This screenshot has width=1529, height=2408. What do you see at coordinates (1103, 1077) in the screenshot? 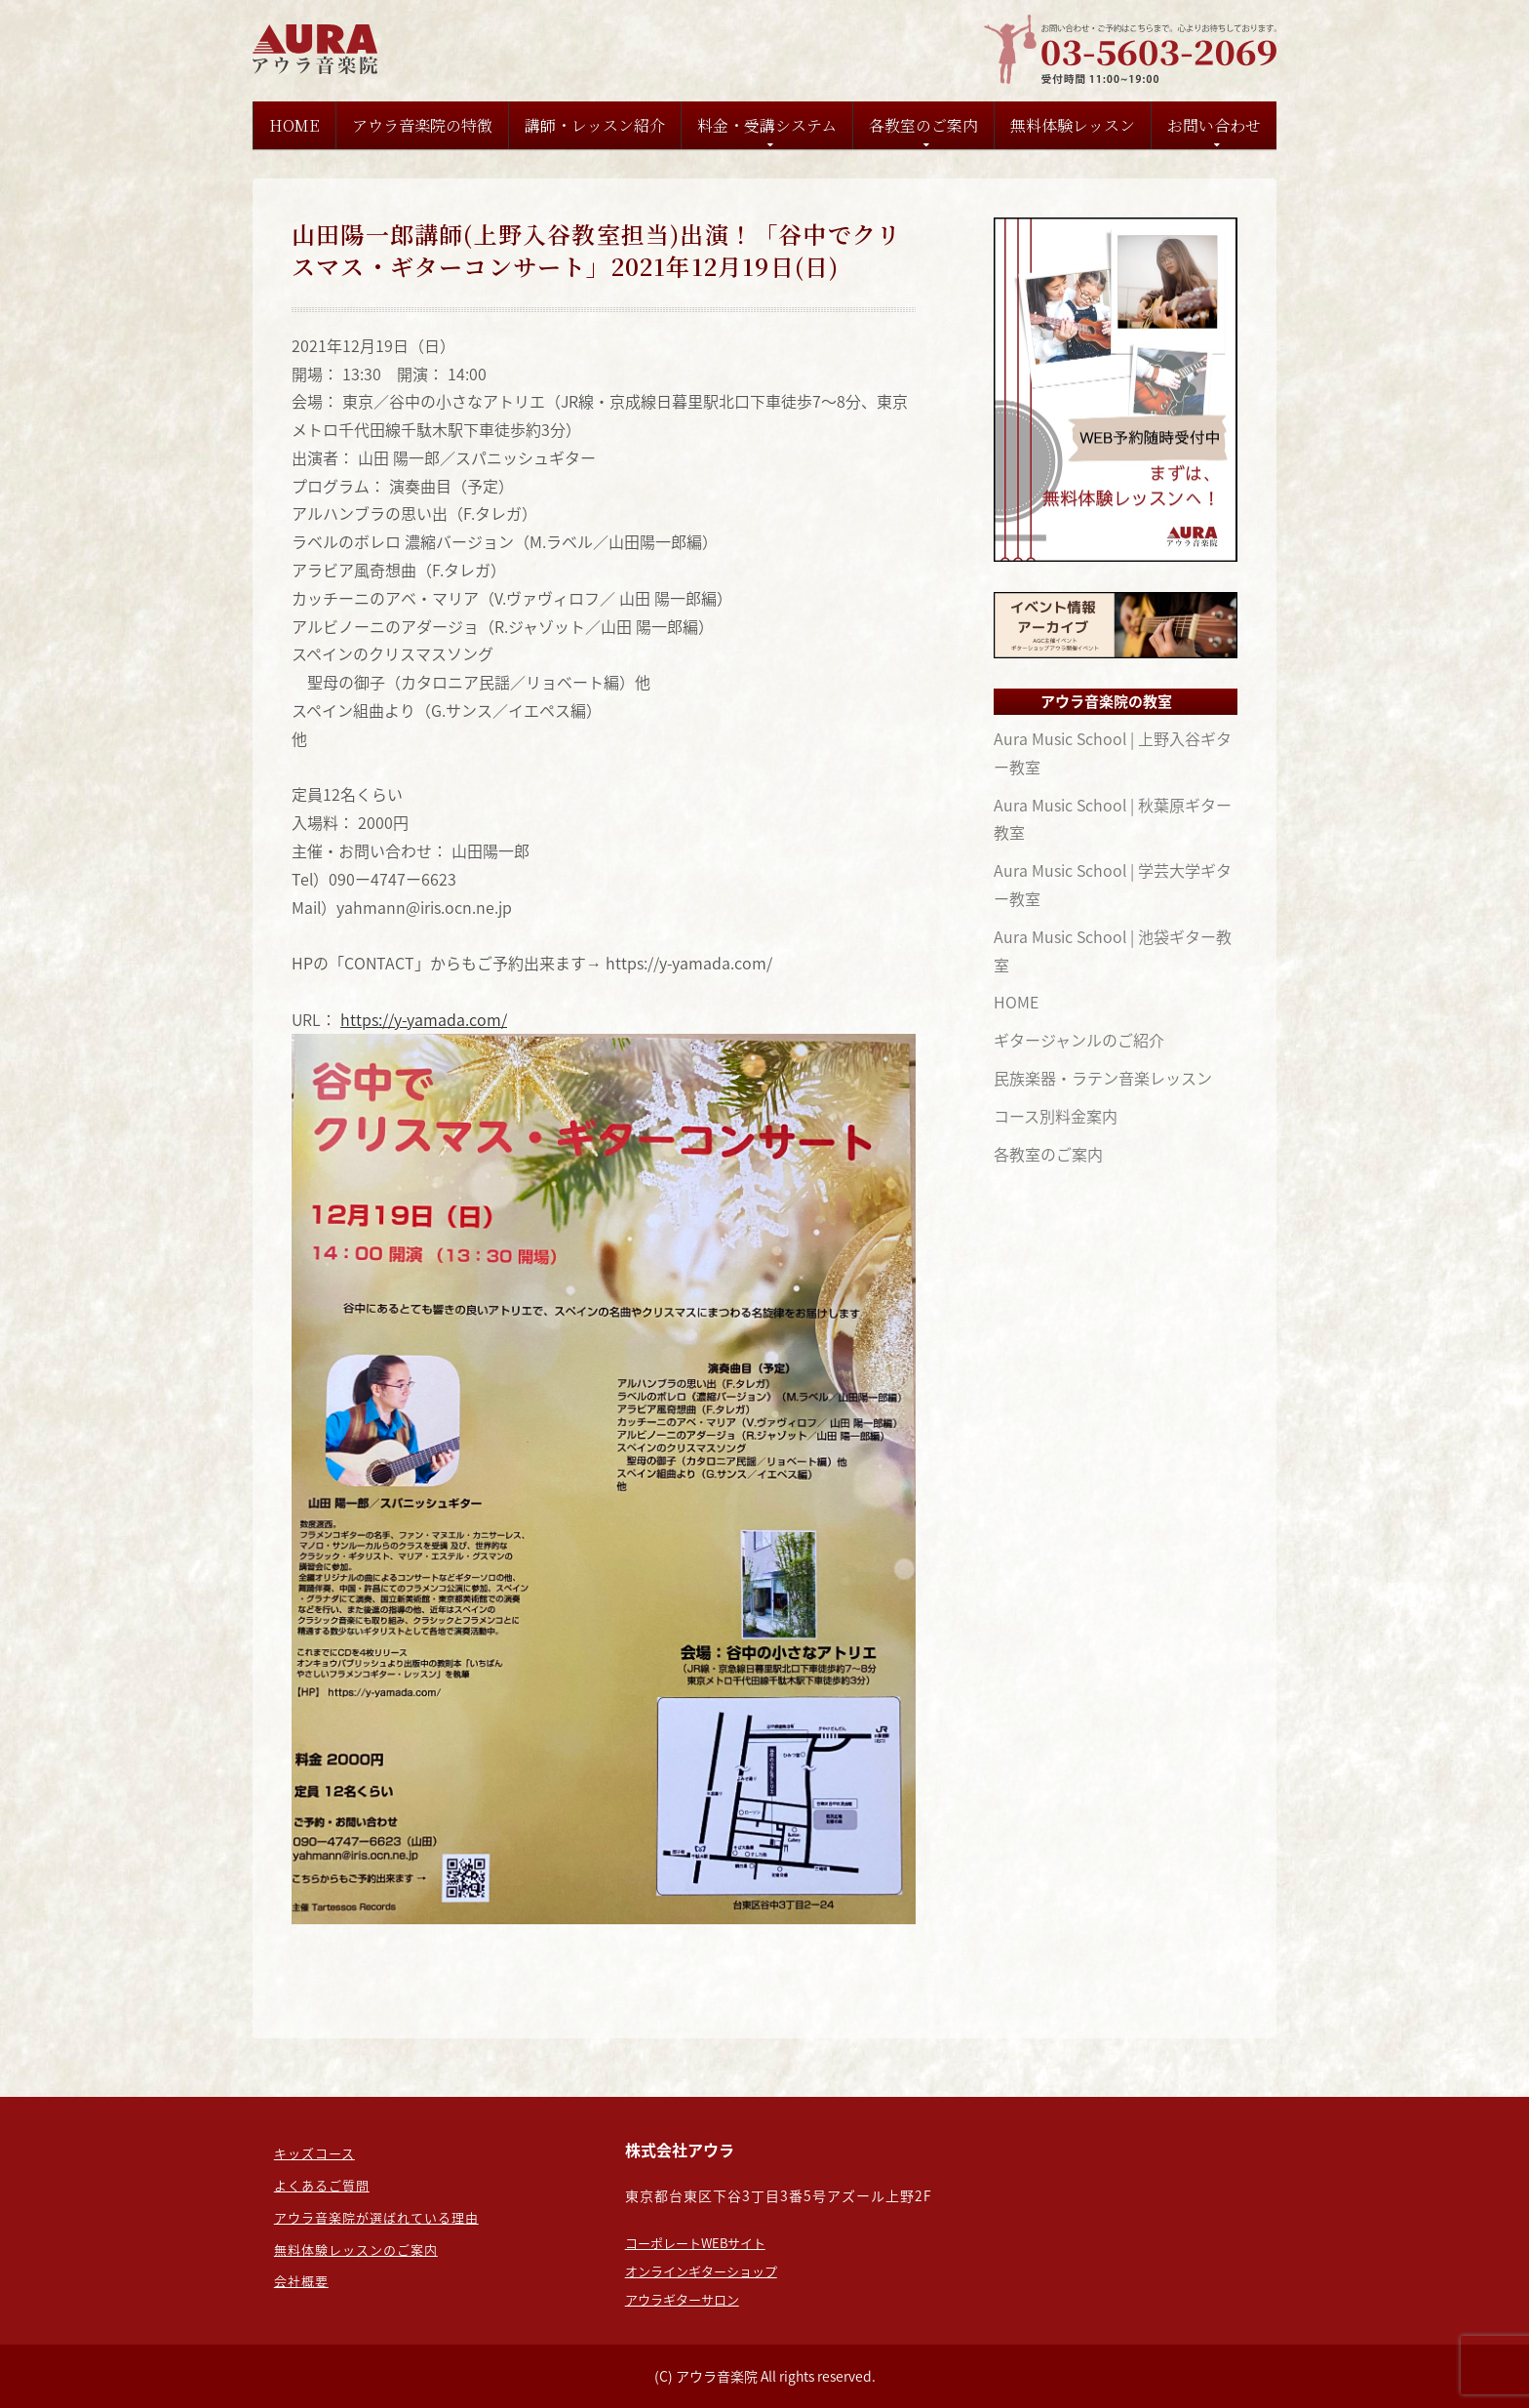
I see `民族楽器・ラテン音楽レッスン` at bounding box center [1103, 1077].